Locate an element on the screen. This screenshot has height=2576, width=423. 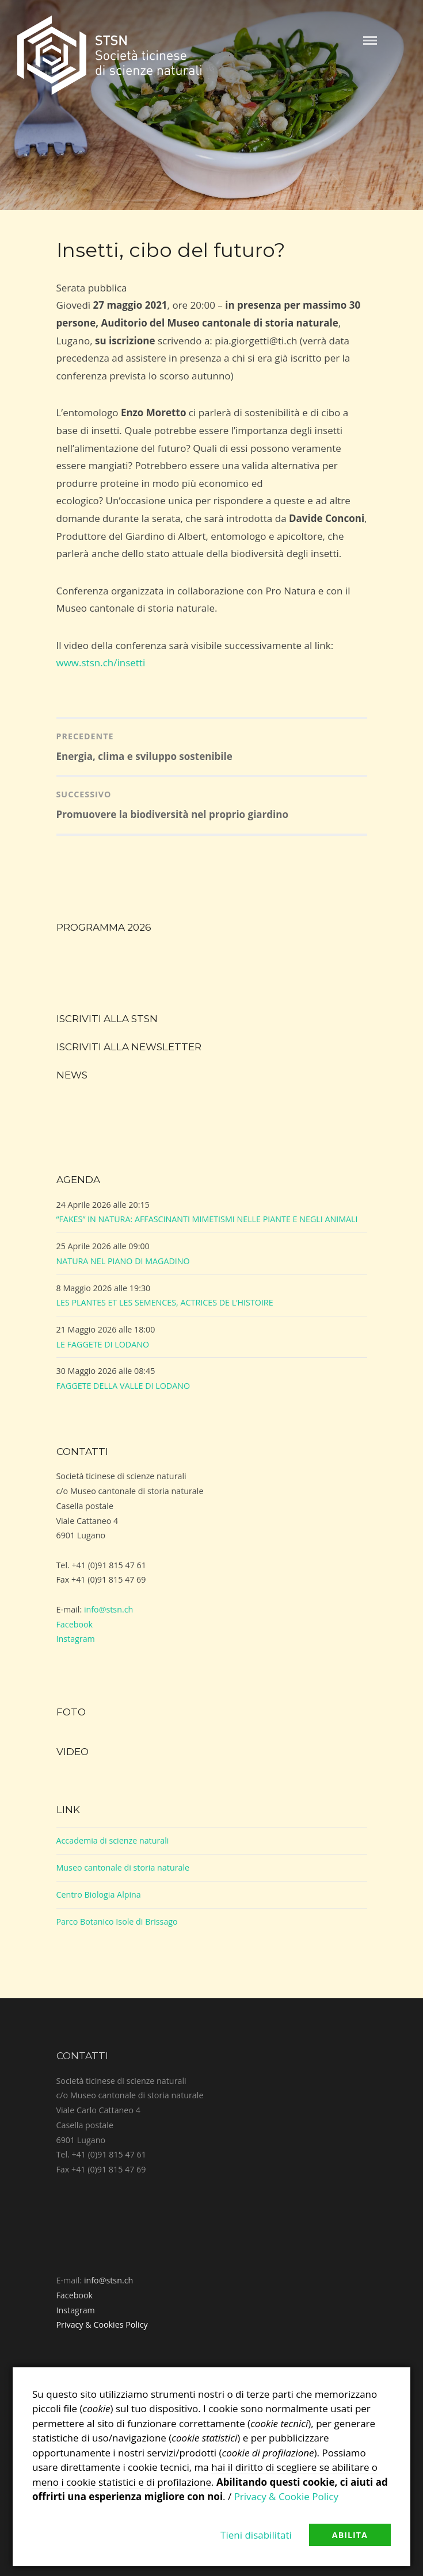
NATURA NEL PIANO DI MAGADINO is located at coordinates (123, 1261).